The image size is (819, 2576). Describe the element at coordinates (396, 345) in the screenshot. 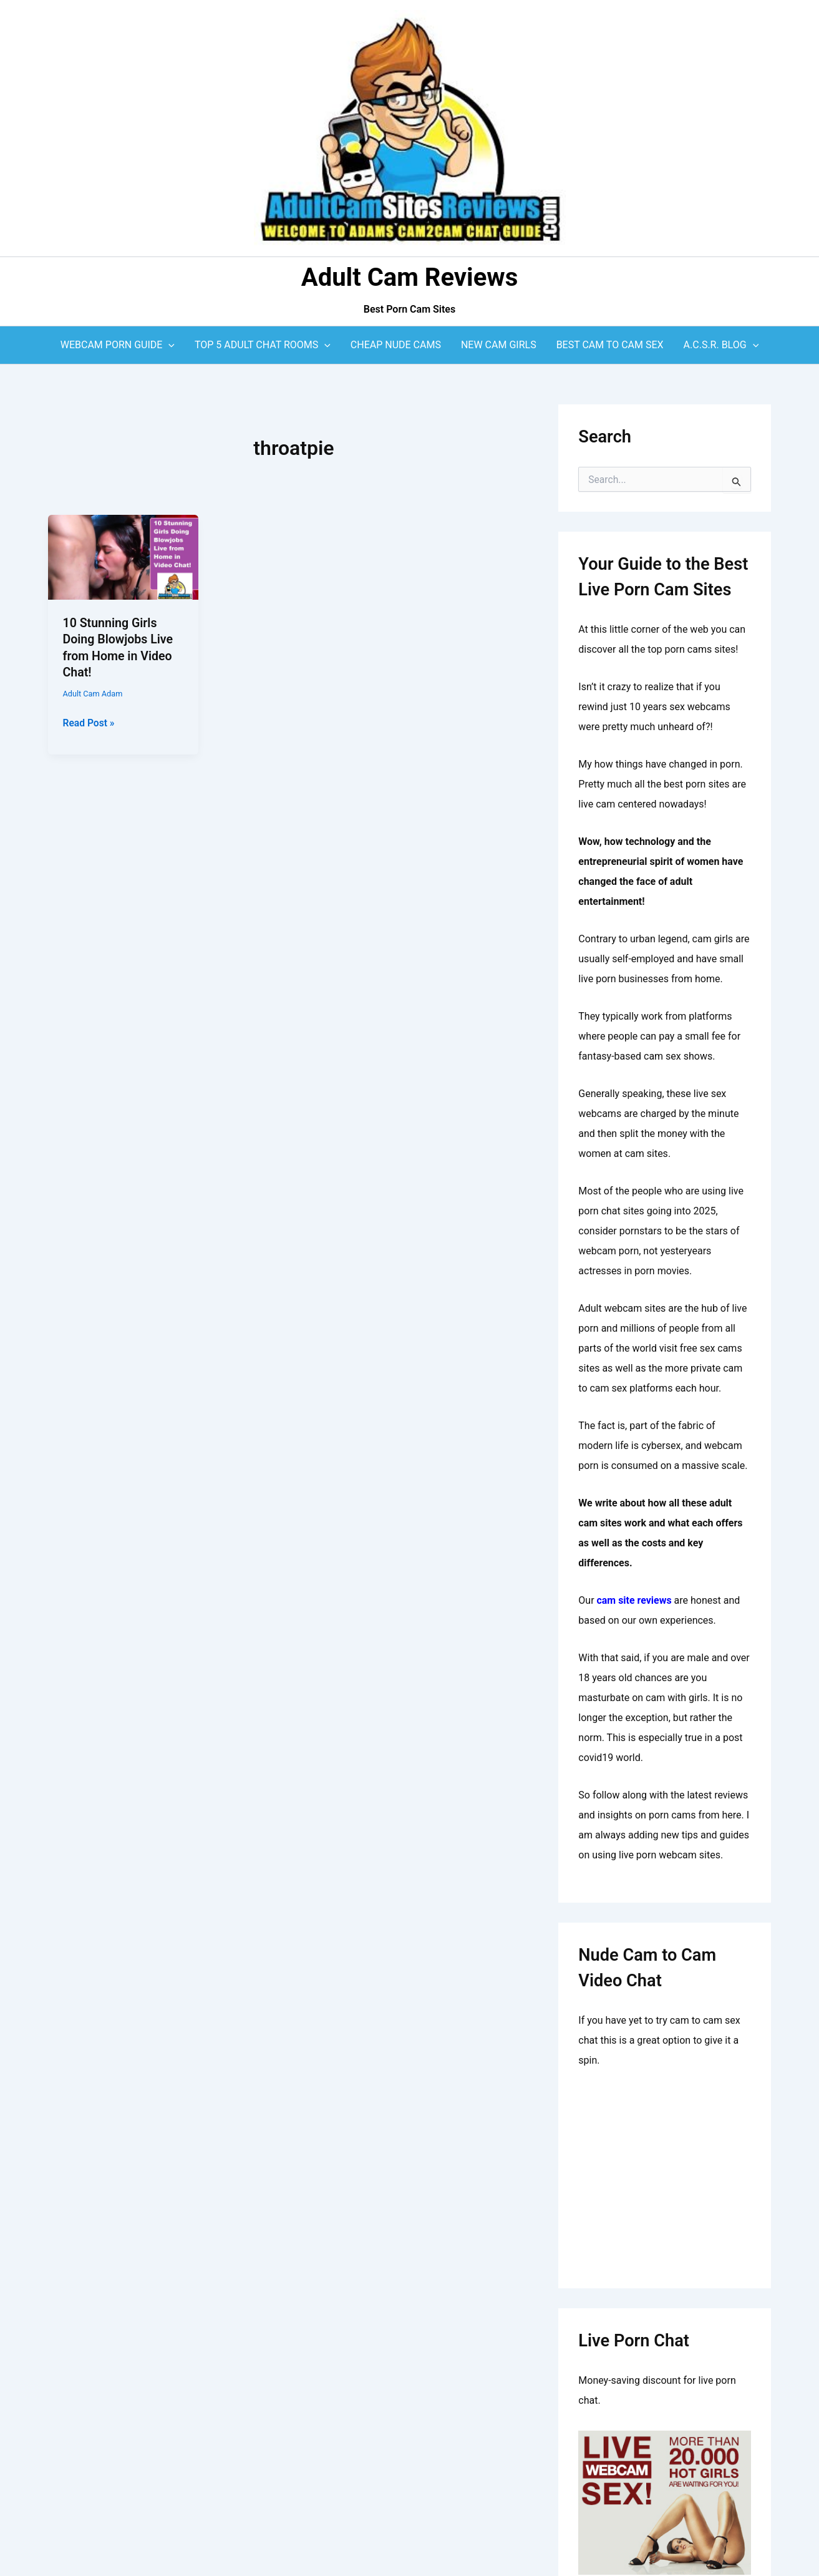

I see `Cheap Nude Cams` at that location.